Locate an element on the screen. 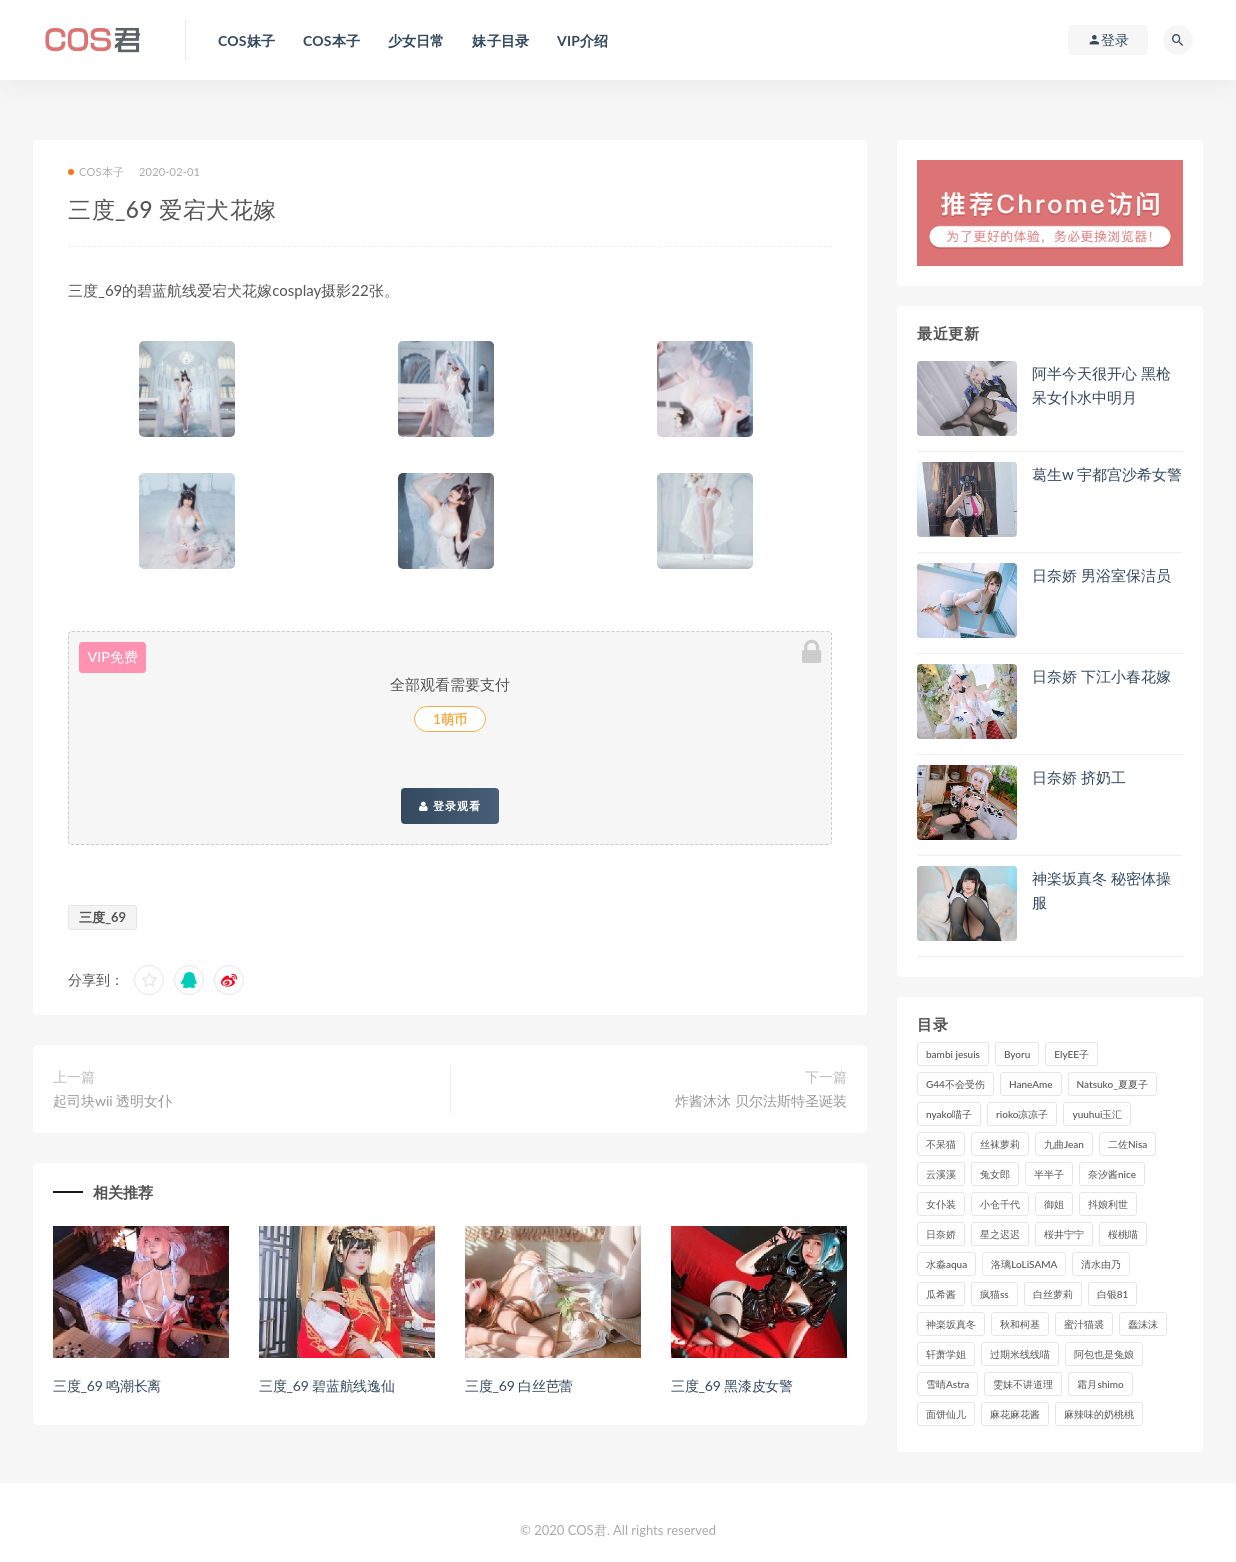 The image size is (1236, 1562). bambi jesuis [bambi jesuis (131个项目)] is located at coordinates (953, 1054).